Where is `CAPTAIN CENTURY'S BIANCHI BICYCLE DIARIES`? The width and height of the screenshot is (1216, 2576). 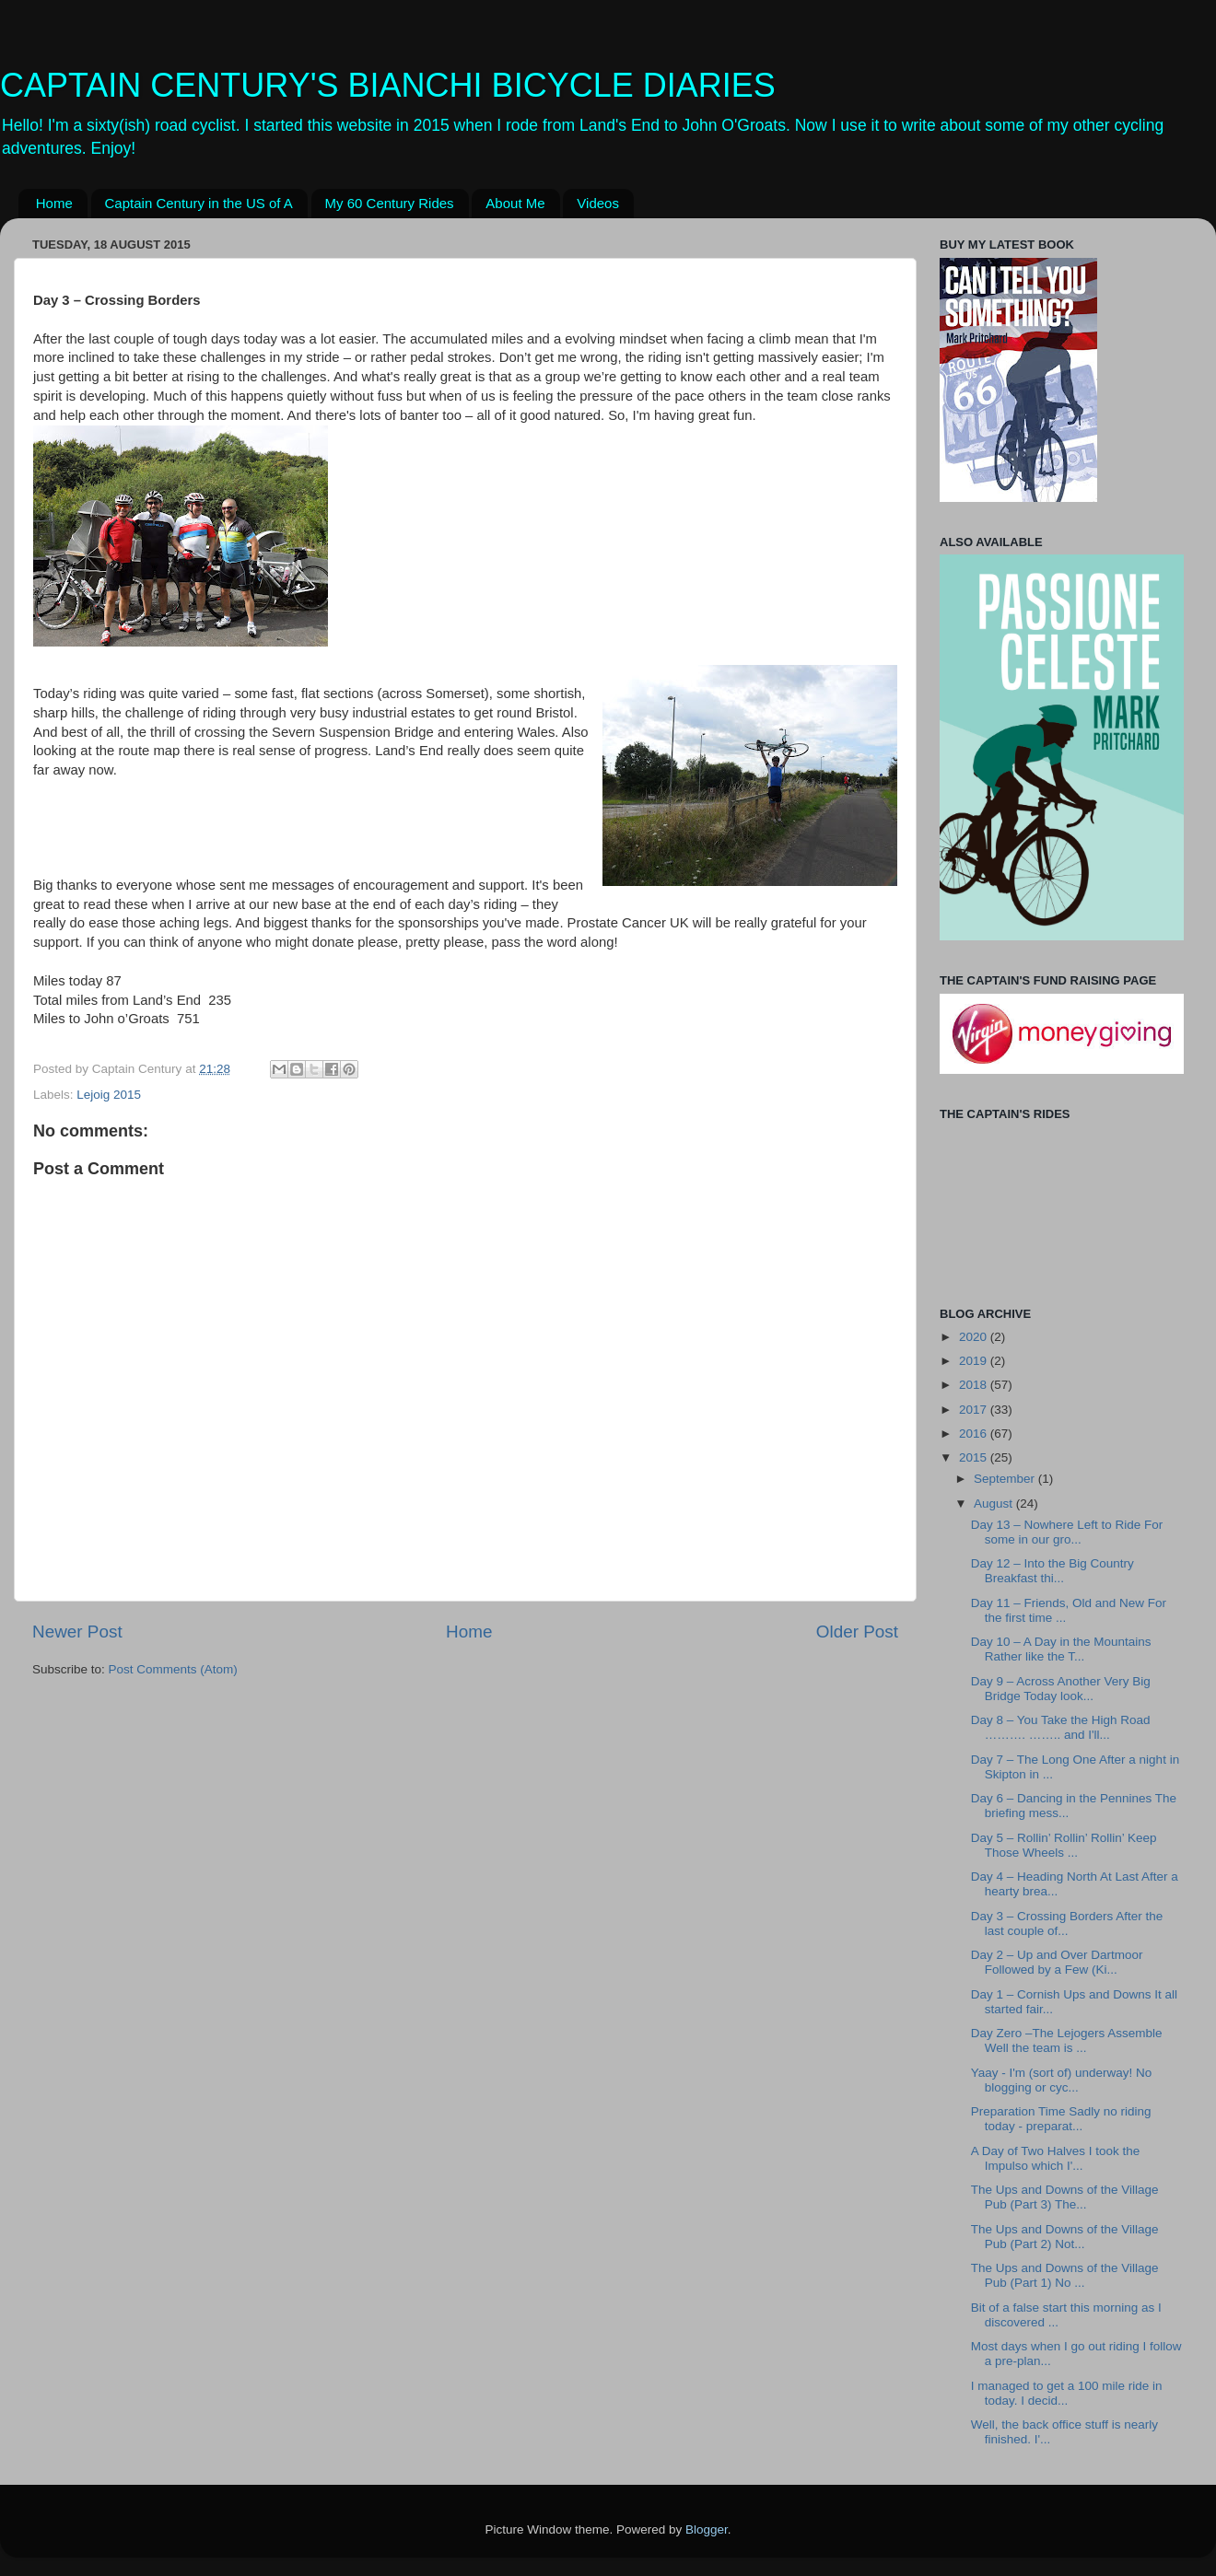
CAPTAIN CENTURY'S BIANCHI BICYCLE DIARIES is located at coordinates (388, 85).